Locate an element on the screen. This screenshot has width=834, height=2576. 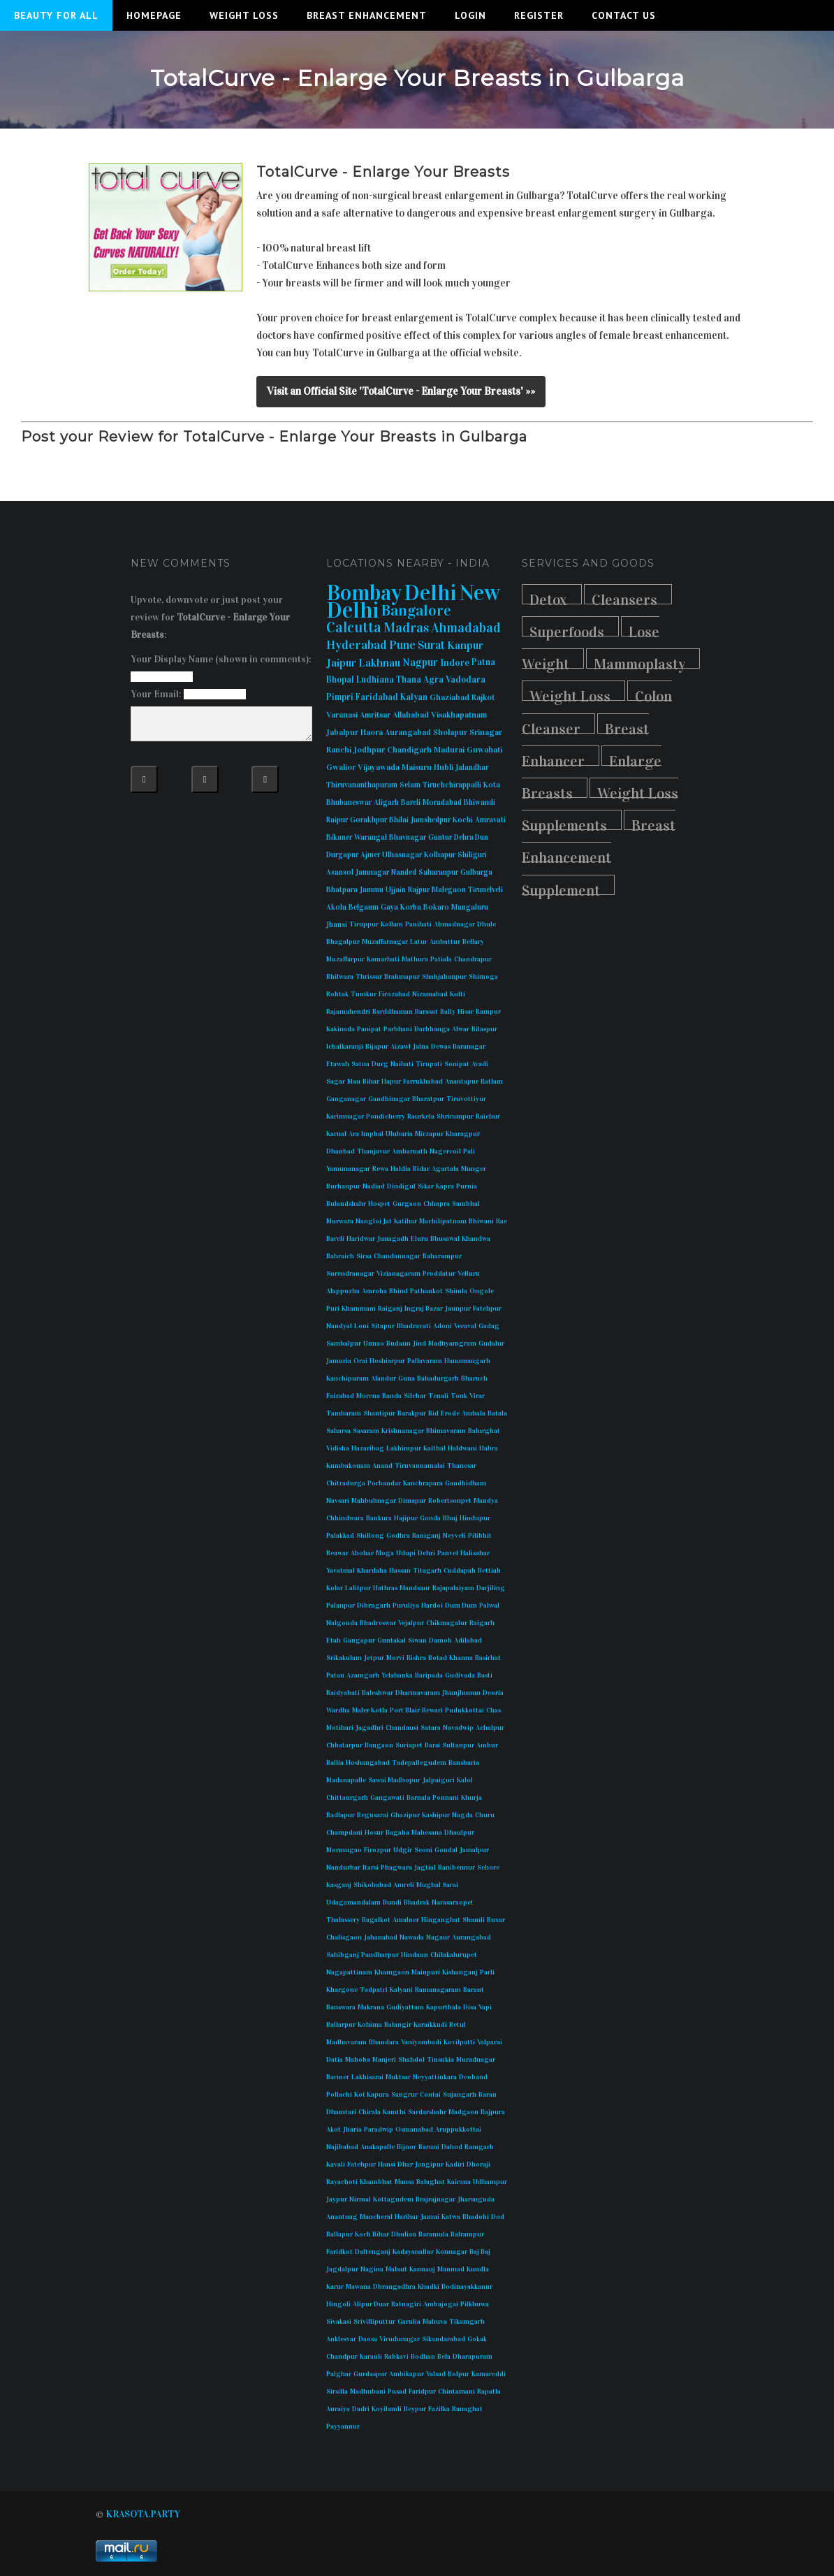
Unnao is located at coordinates (373, 1343).